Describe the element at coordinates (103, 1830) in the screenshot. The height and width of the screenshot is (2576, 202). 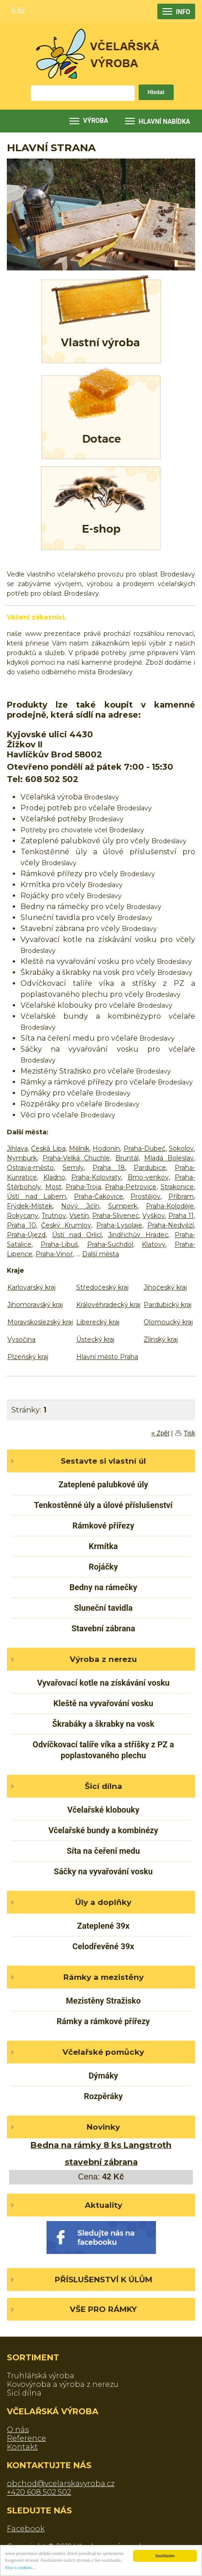
I see `Včelařské bundy a kombinézy` at that location.